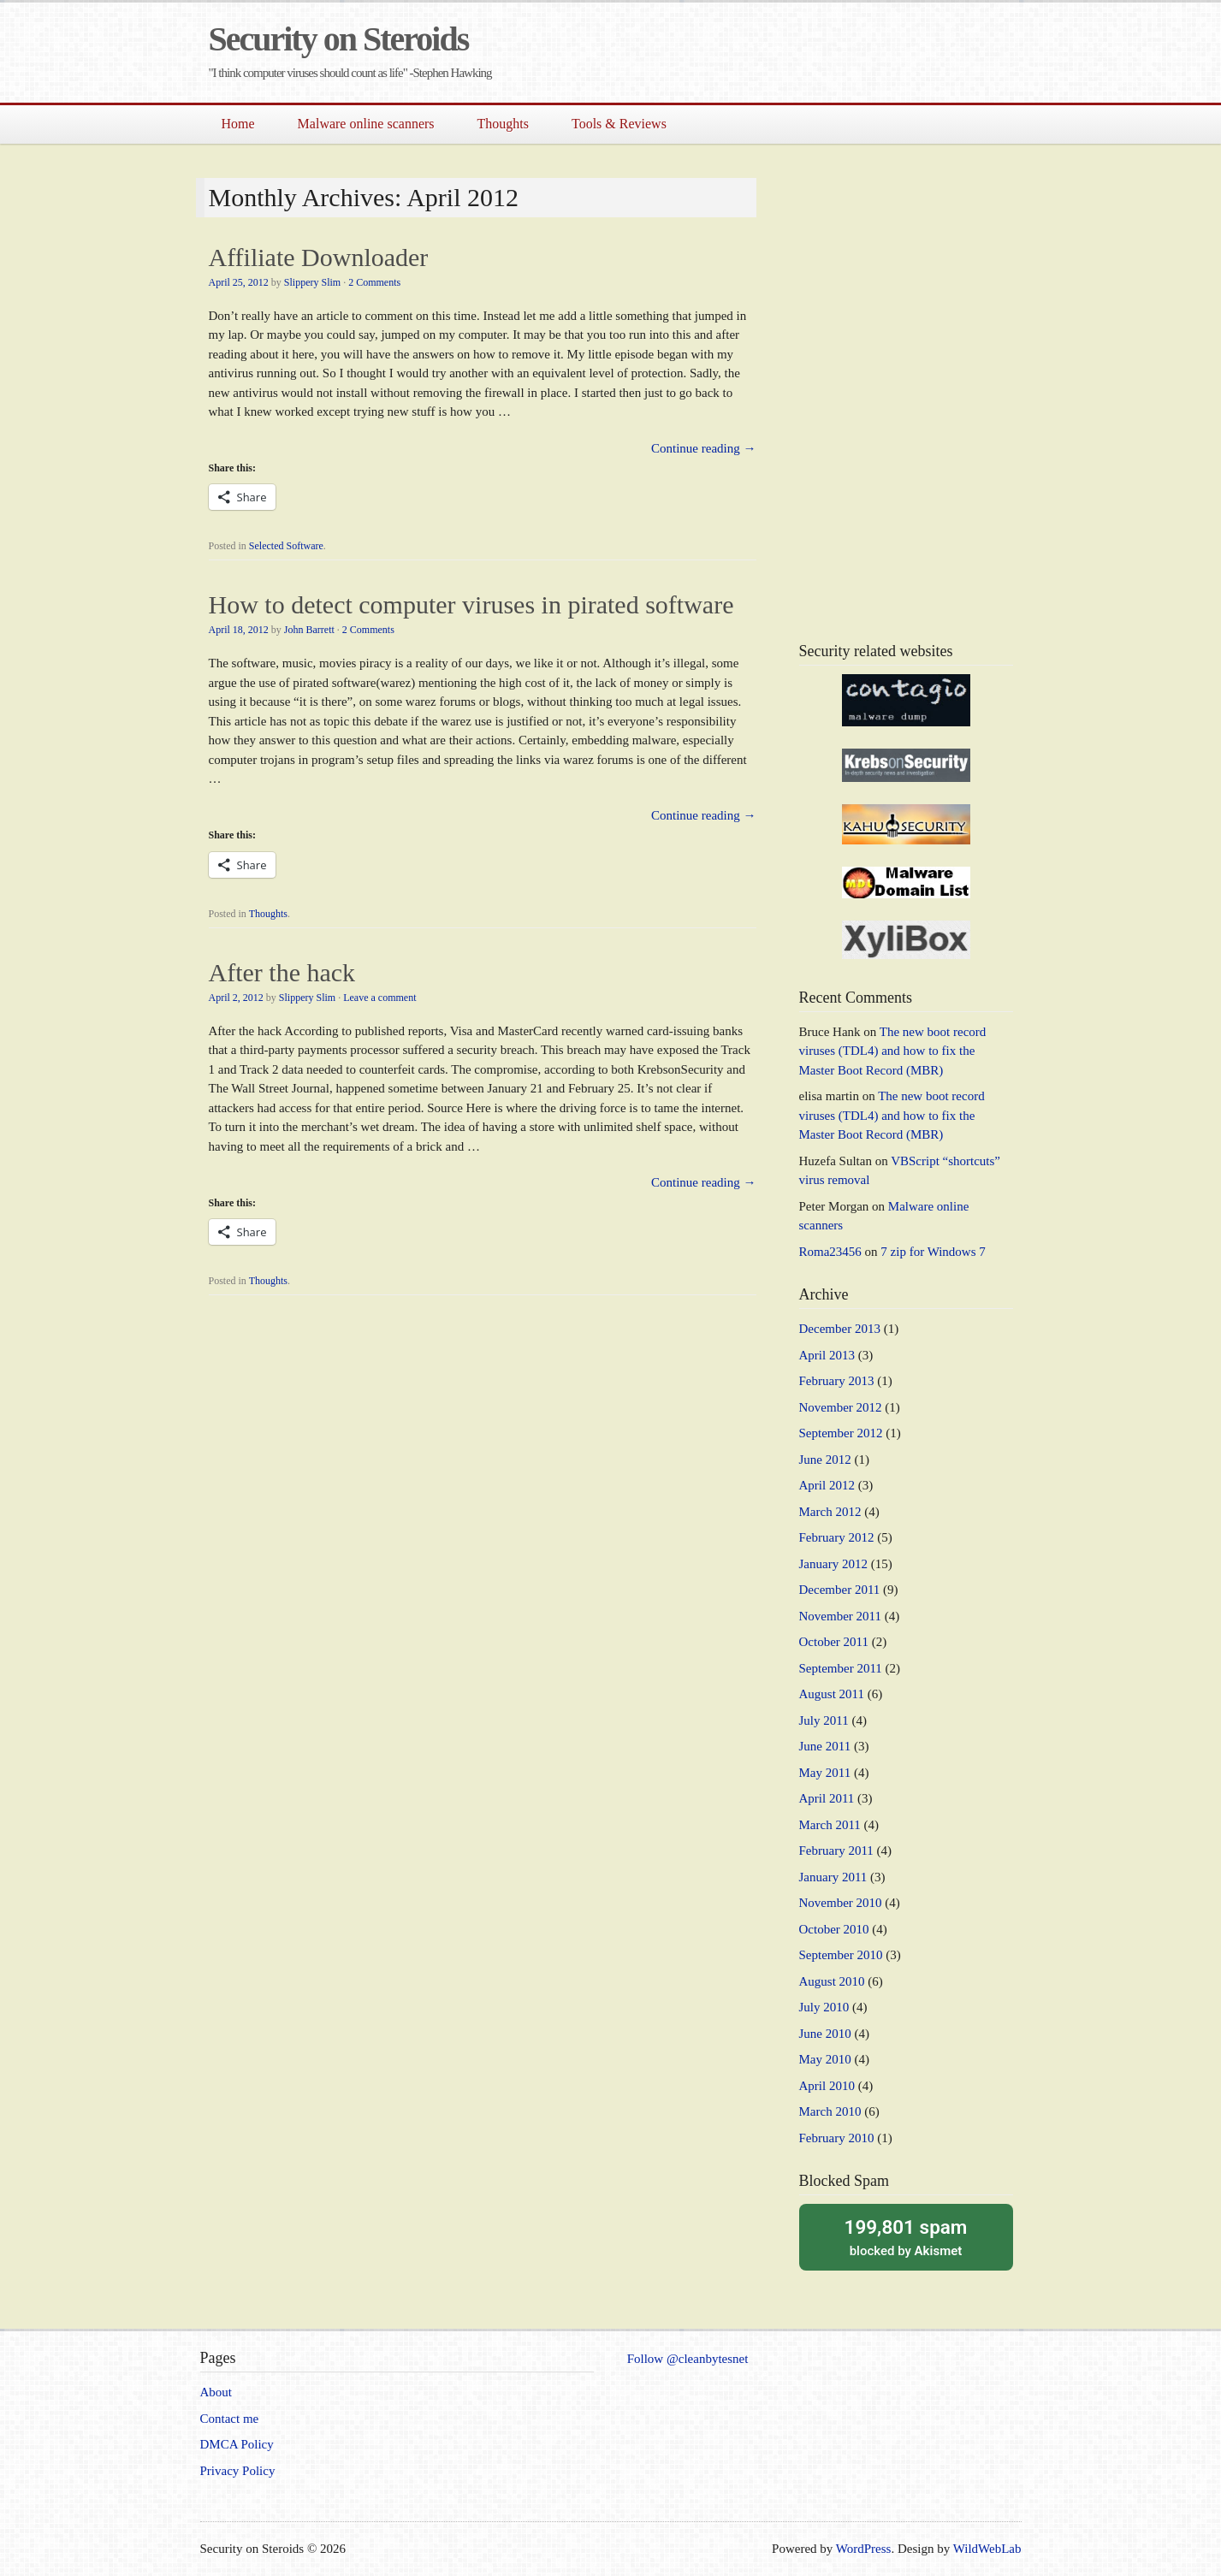 This screenshot has width=1221, height=2576. What do you see at coordinates (286, 546) in the screenshot?
I see `Selected Software` at bounding box center [286, 546].